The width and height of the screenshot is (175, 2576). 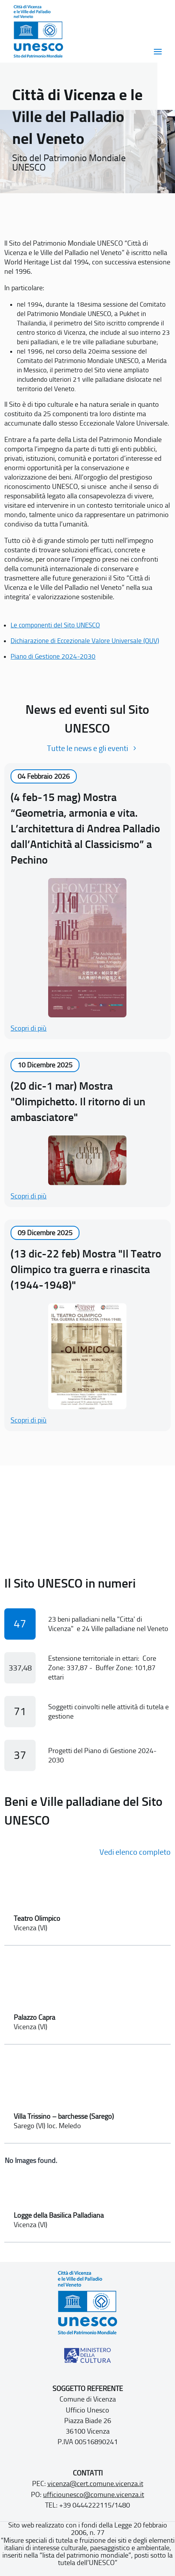 What do you see at coordinates (85, 641) in the screenshot?
I see `Dichiarazione di Eccezionale Valore Universale (OUV)` at bounding box center [85, 641].